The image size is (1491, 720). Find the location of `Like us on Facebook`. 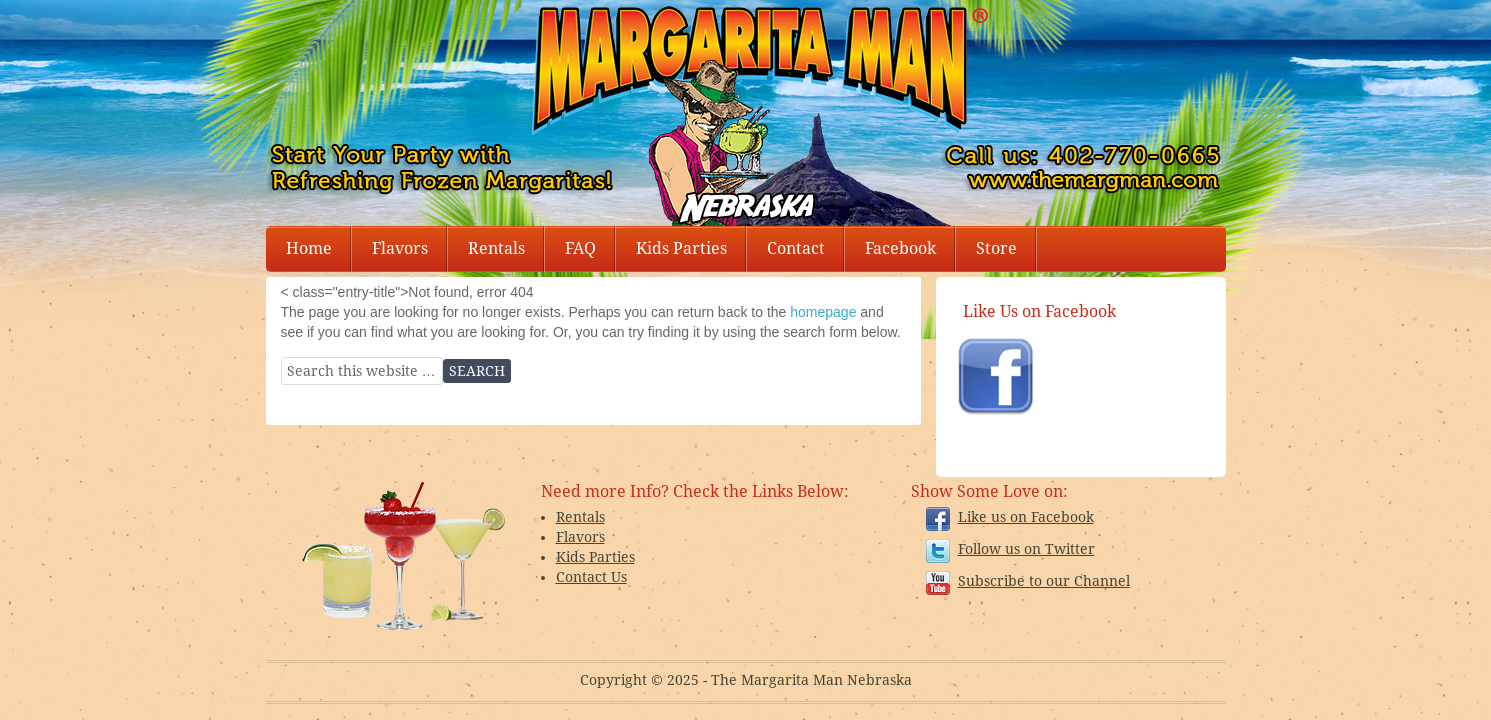

Like us on Facebook is located at coordinates (1026, 517).